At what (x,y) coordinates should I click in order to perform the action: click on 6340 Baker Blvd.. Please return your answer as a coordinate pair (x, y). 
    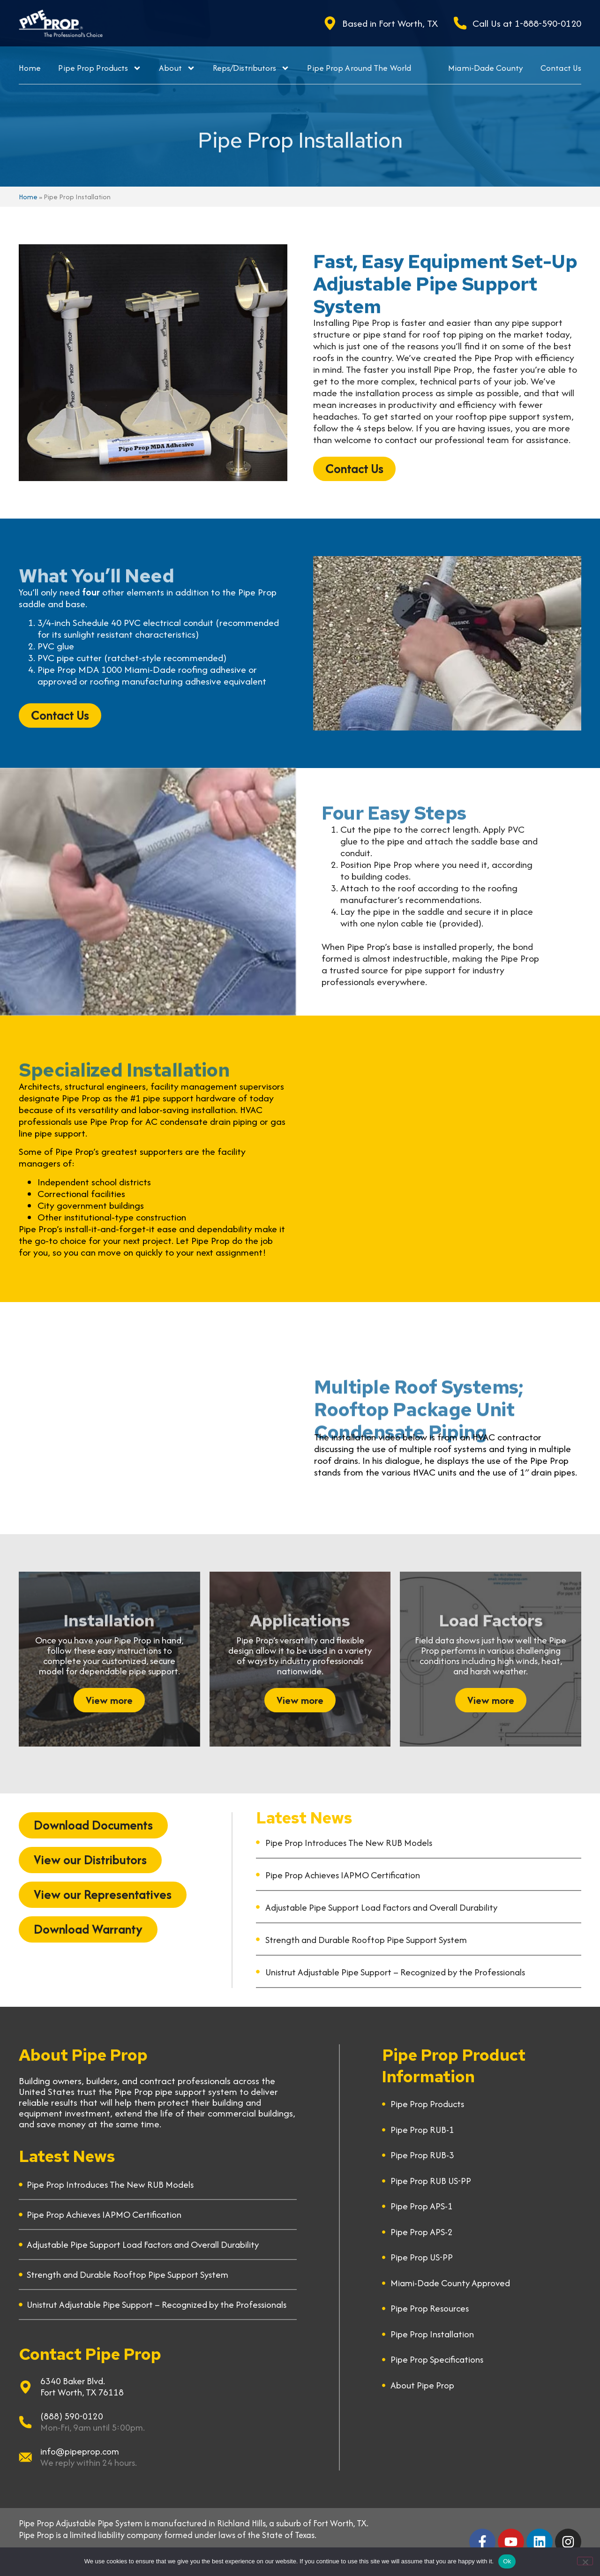
    Looking at the image, I should click on (72, 2381).